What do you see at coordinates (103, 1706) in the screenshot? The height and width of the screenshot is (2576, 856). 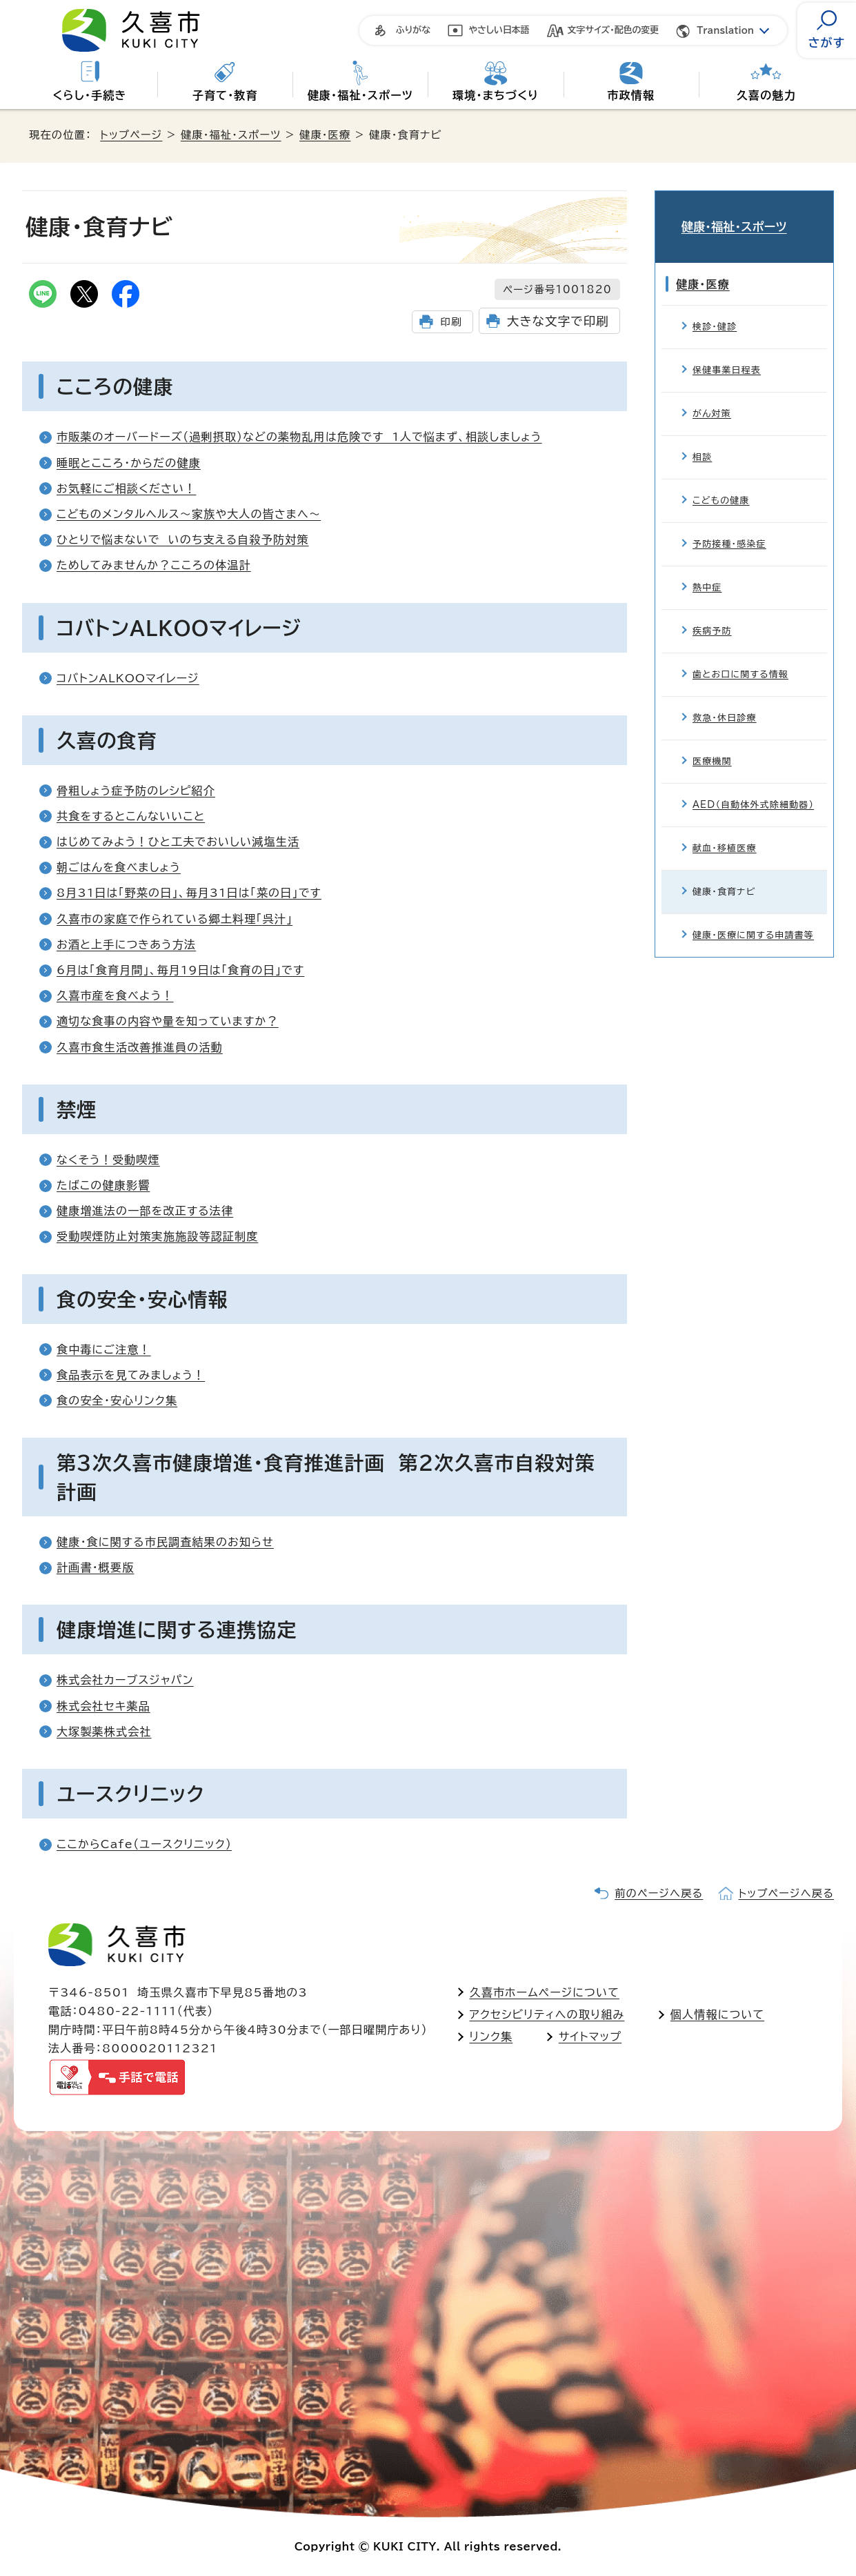 I see `株式会社セキ薬品` at bounding box center [103, 1706].